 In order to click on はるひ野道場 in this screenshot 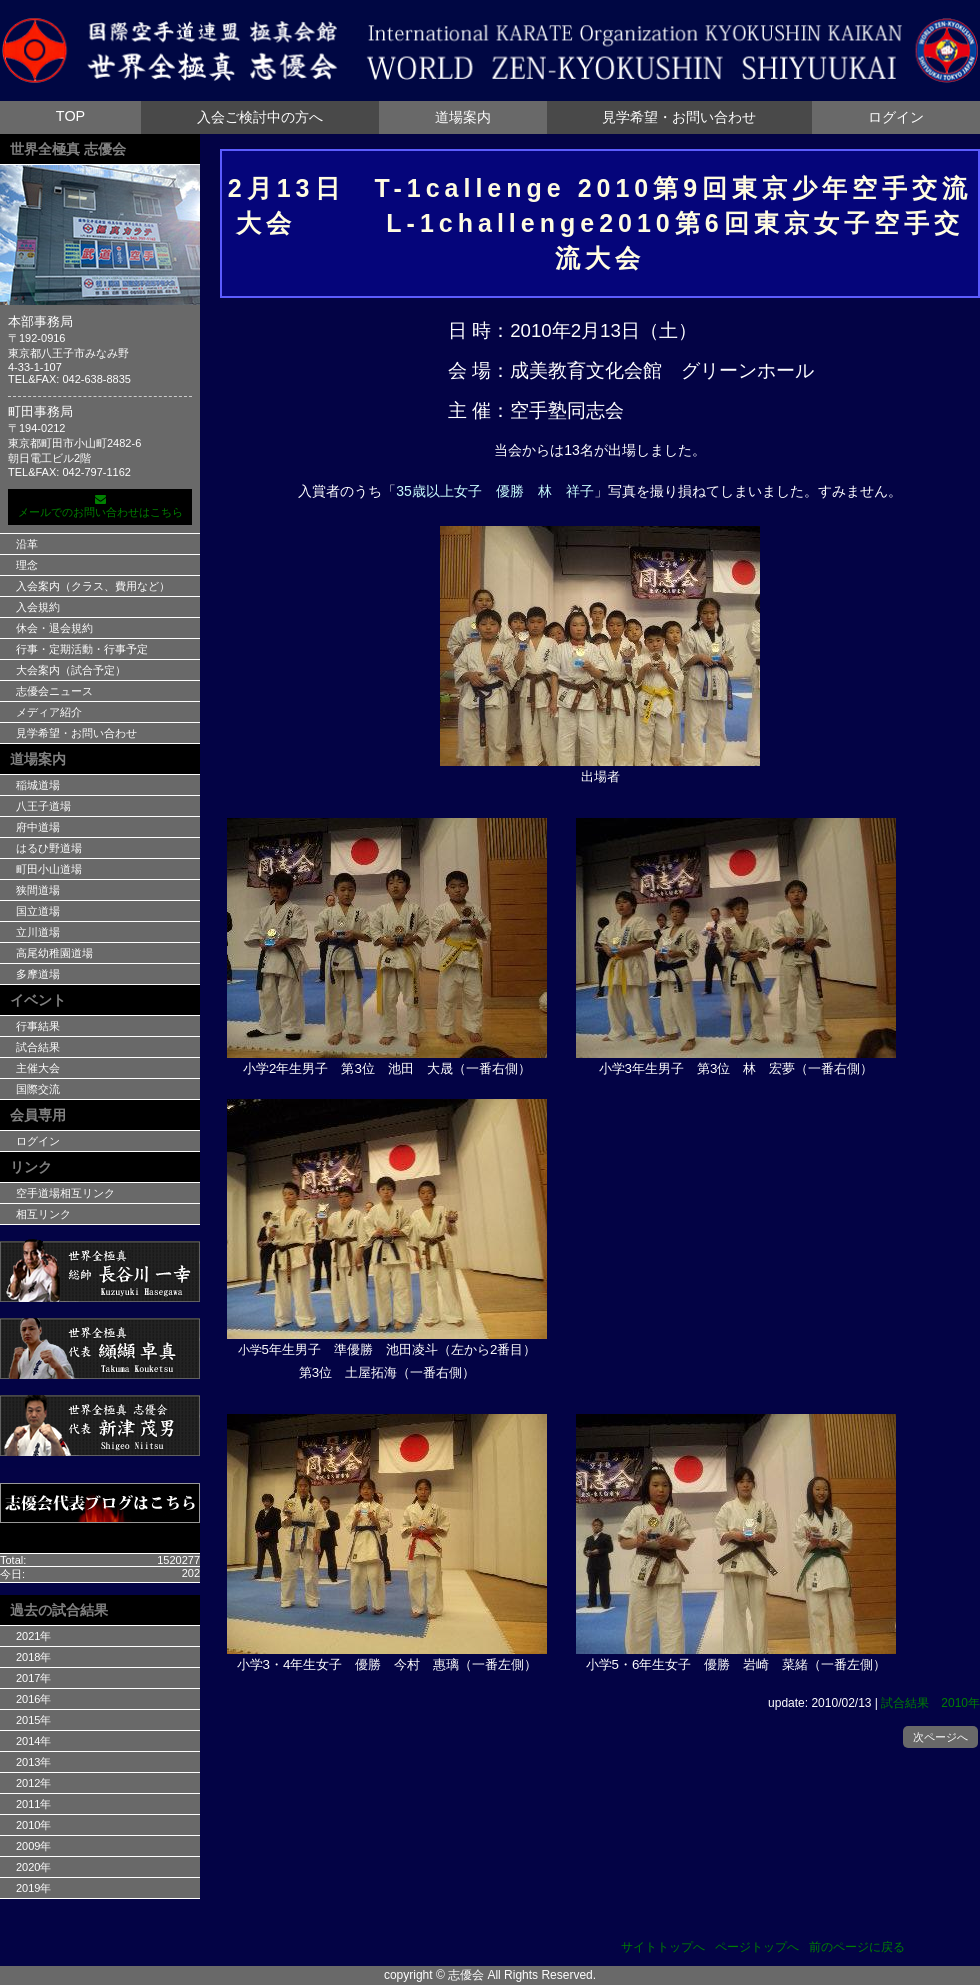, I will do `click(49, 848)`.